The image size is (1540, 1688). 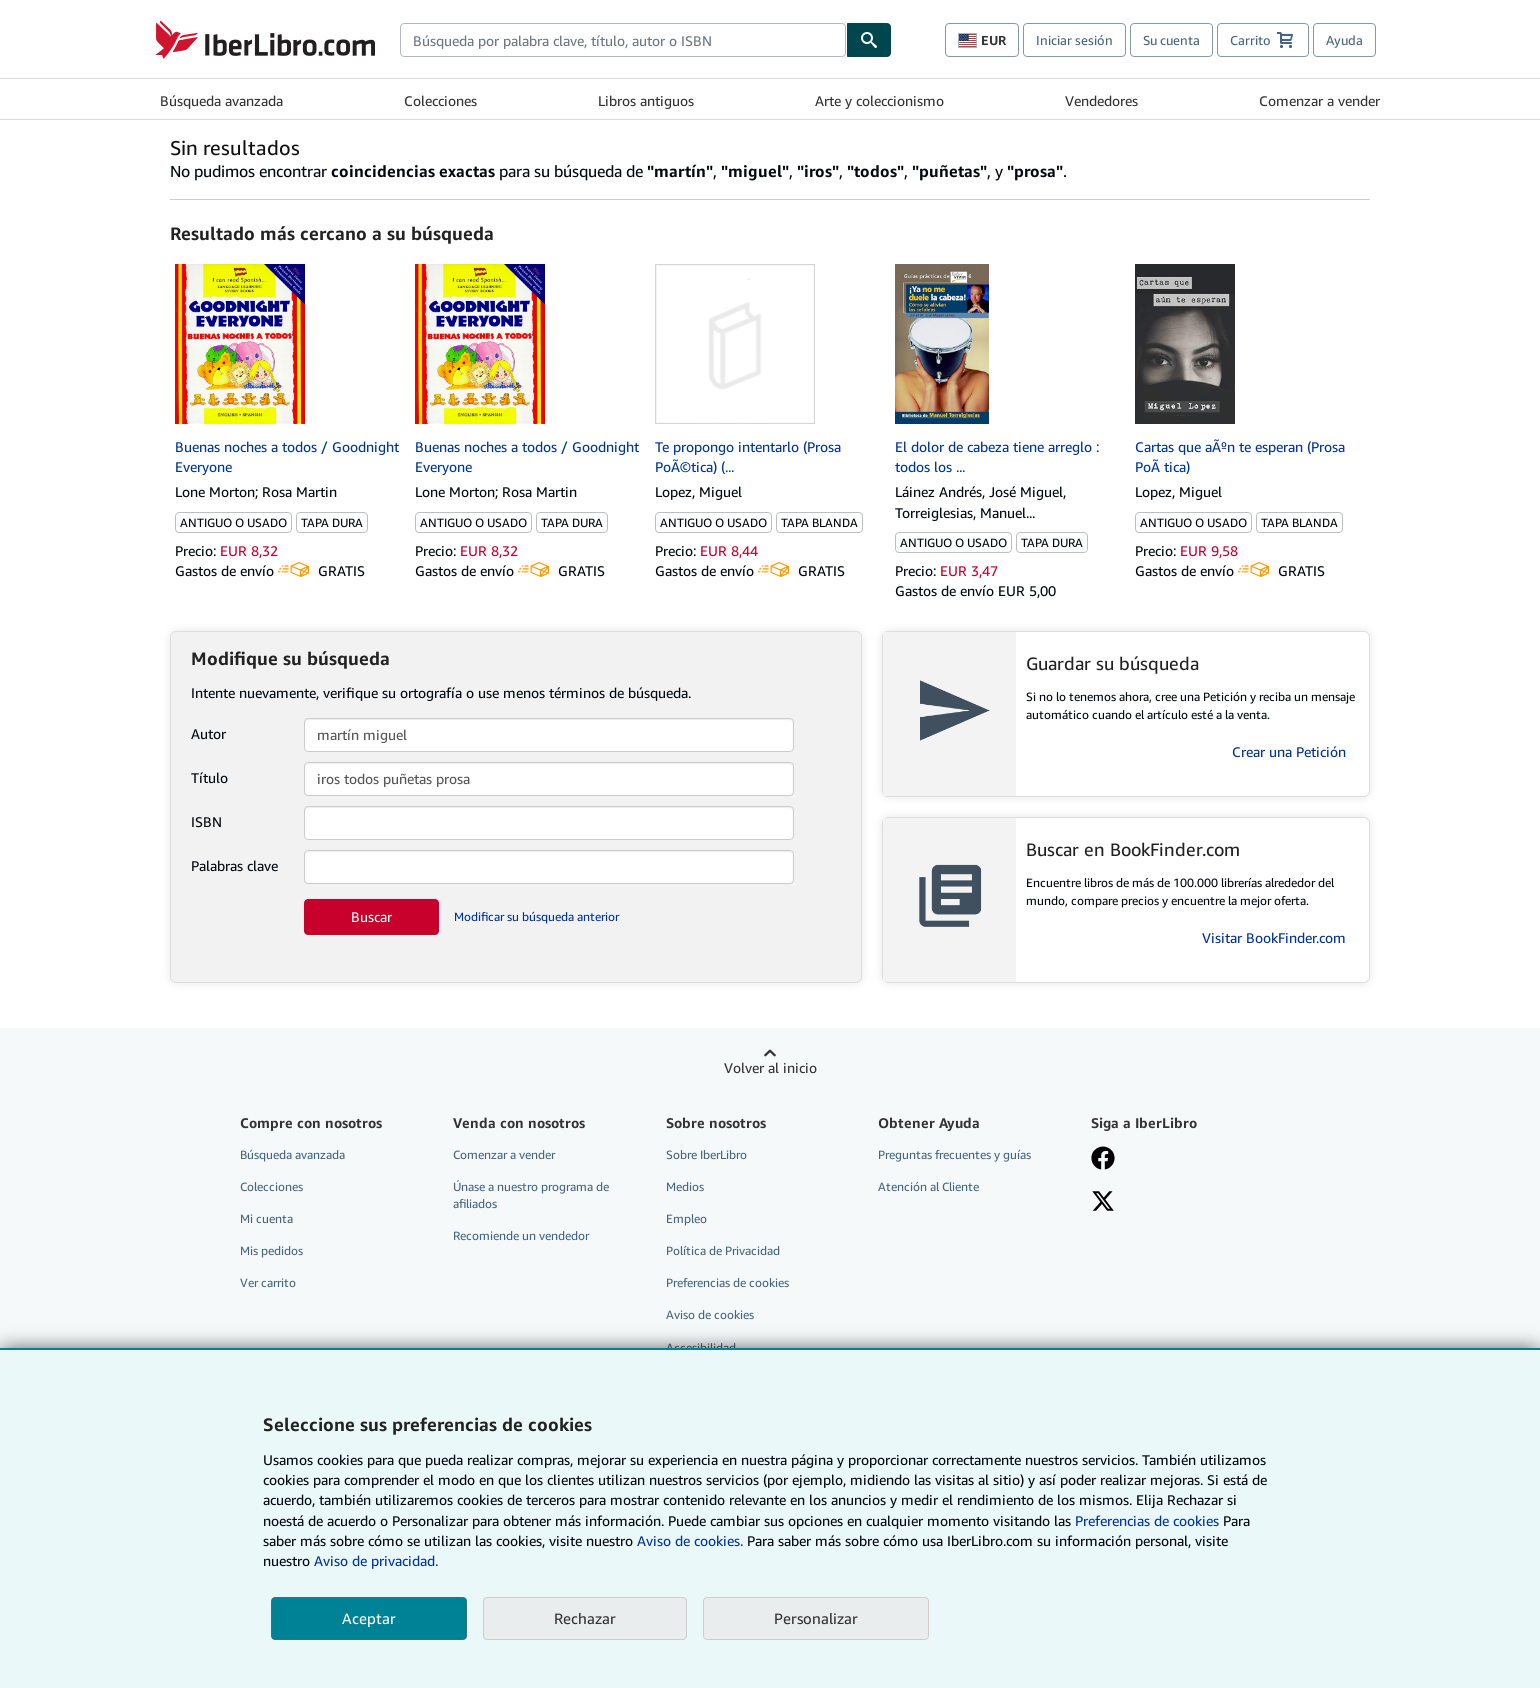 I want to click on ISBN, so click(x=206, y=821).